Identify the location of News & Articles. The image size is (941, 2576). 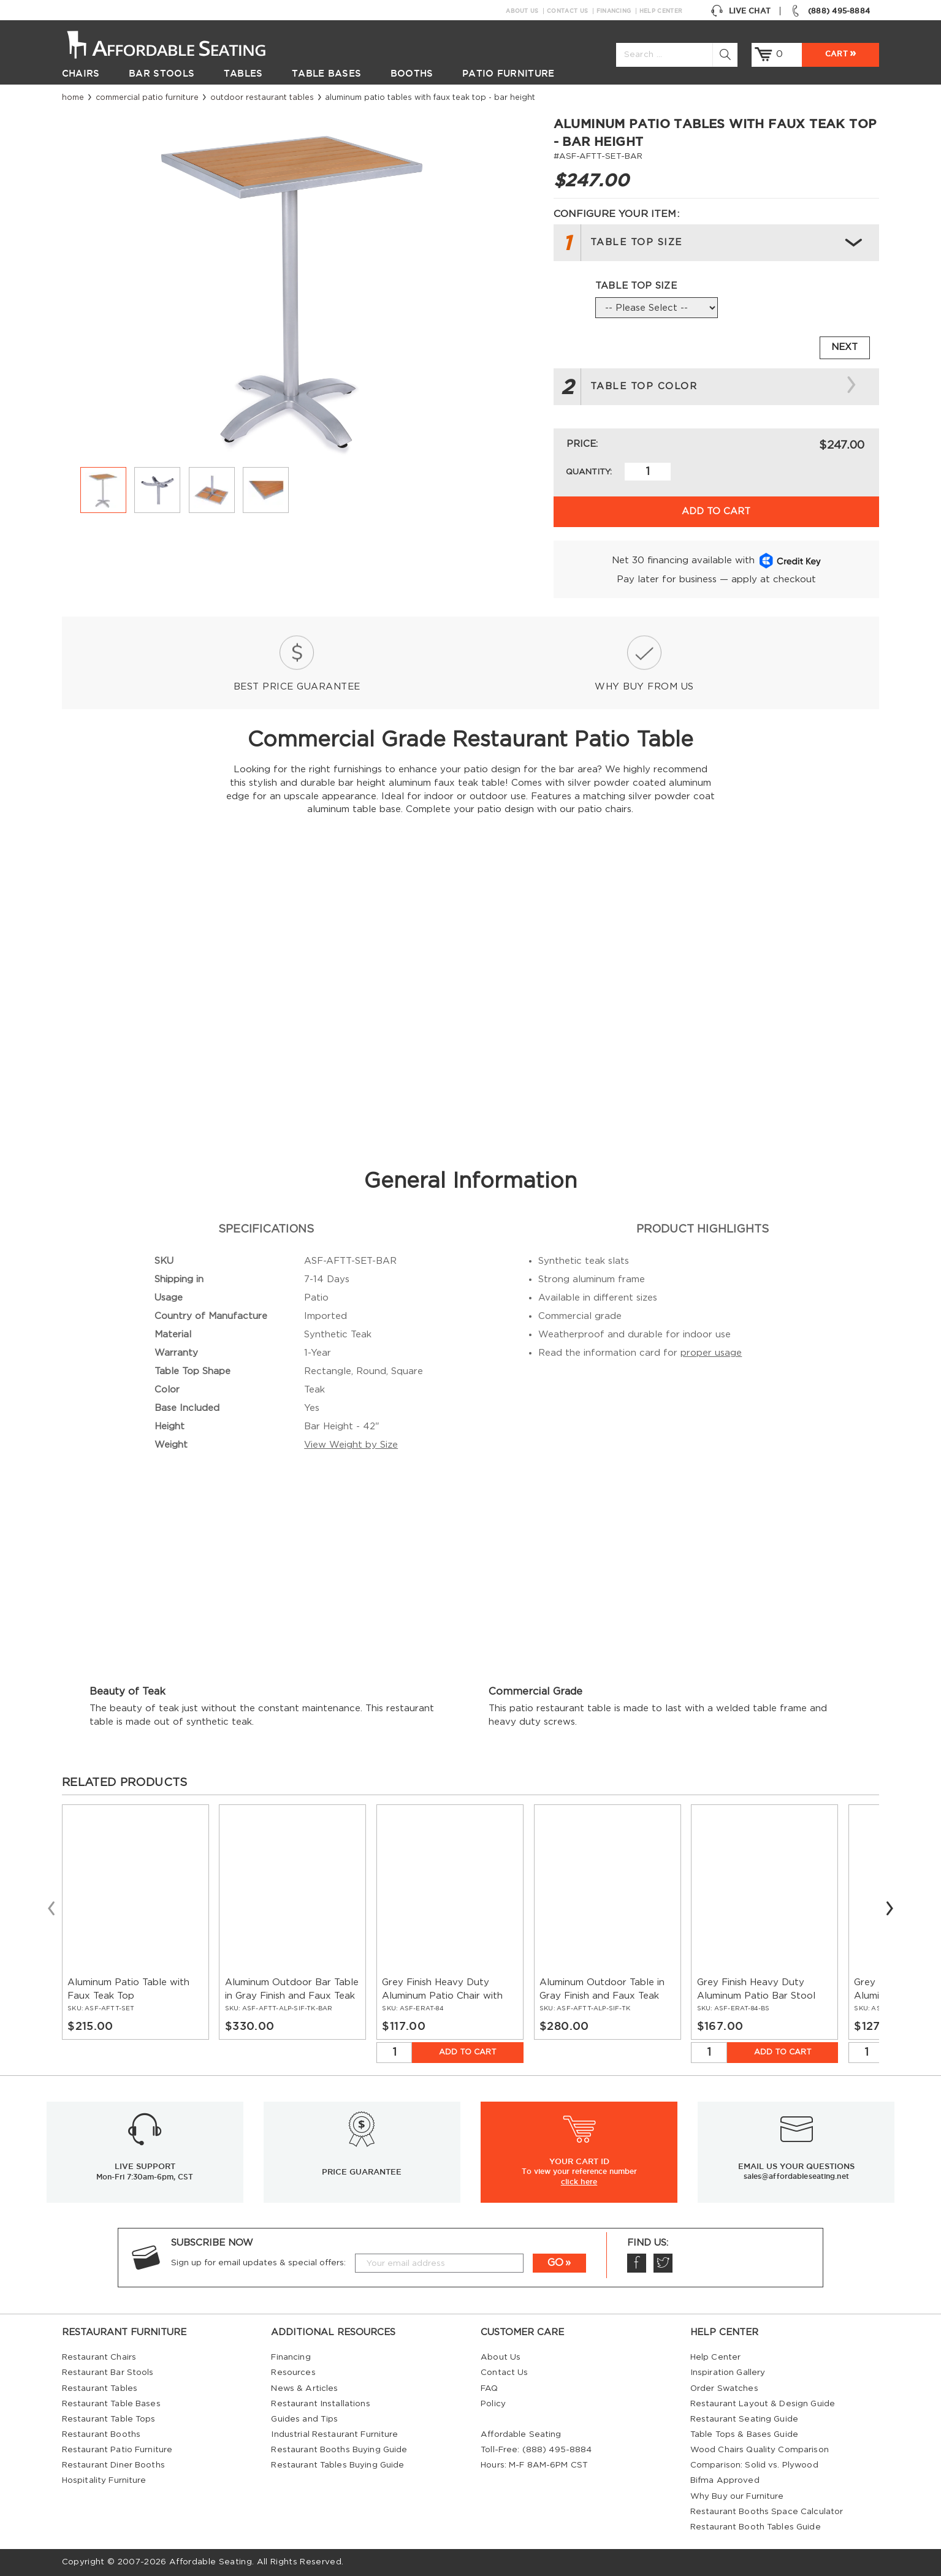
(304, 2388).